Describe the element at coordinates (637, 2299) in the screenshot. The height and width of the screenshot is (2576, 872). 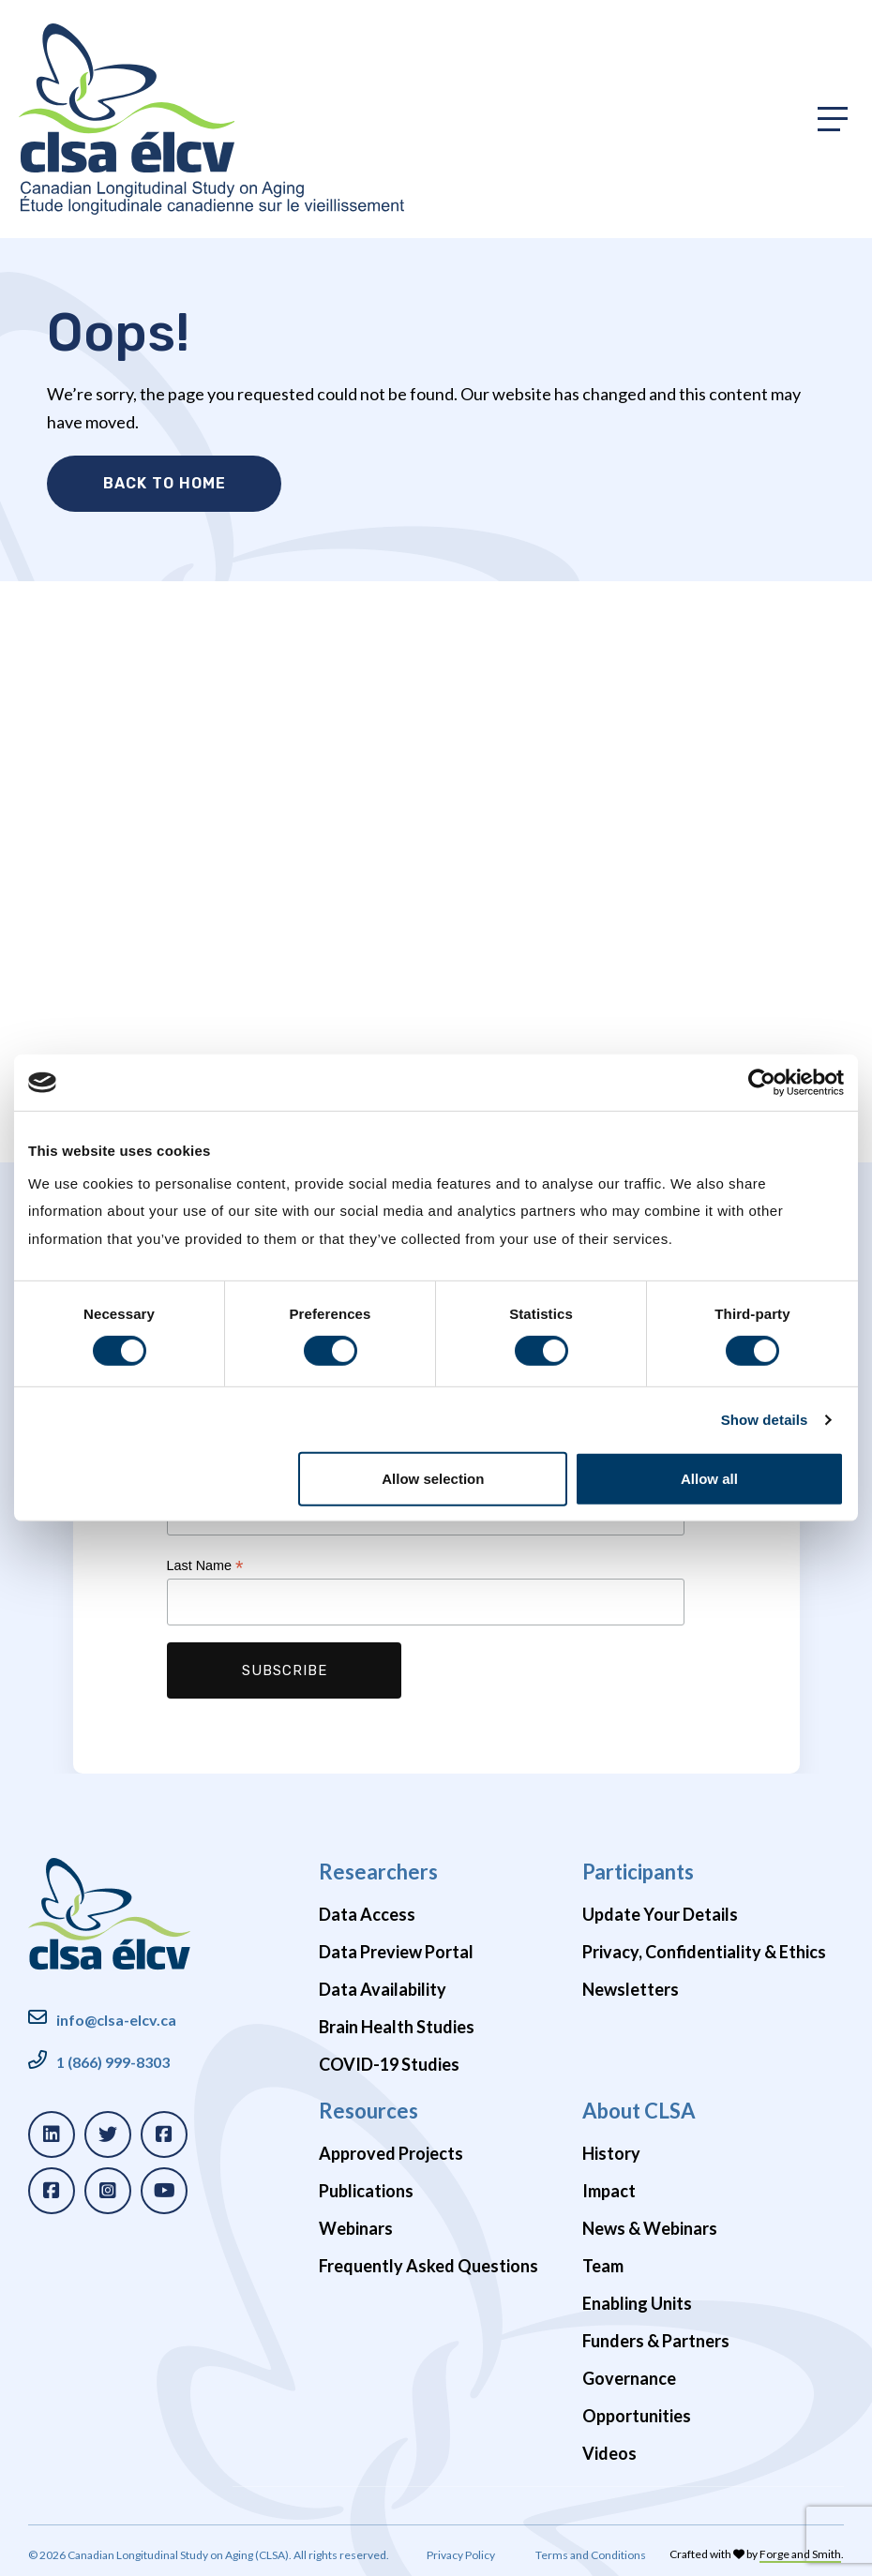
I see `Enabling Units` at that location.